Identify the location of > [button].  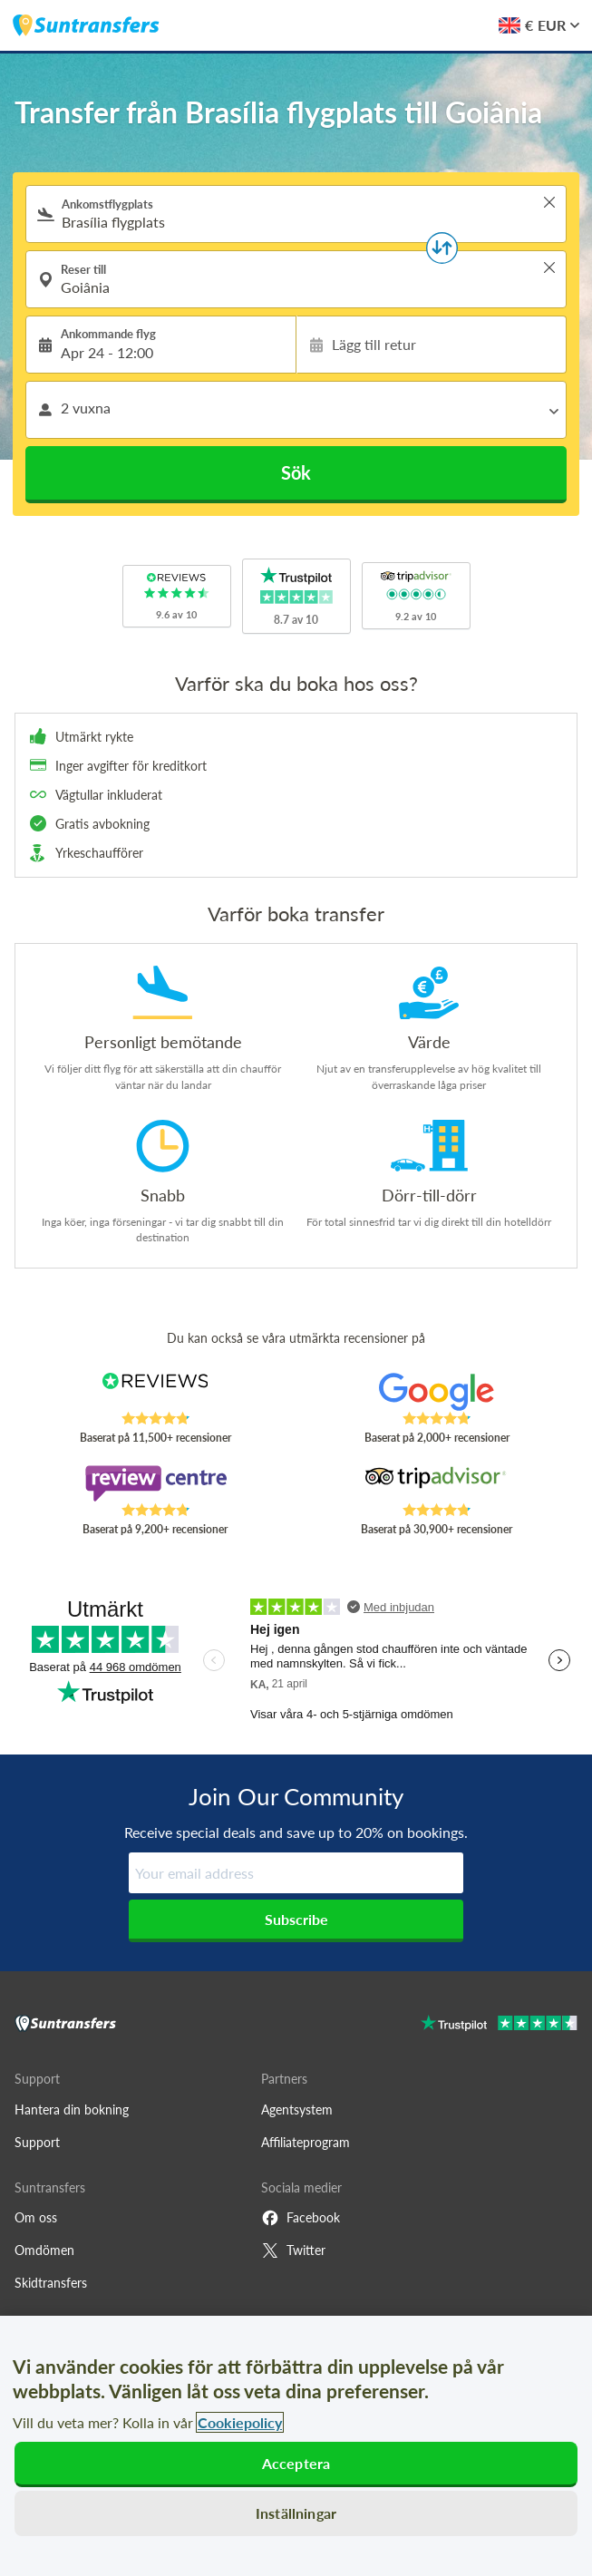
(549, 202).